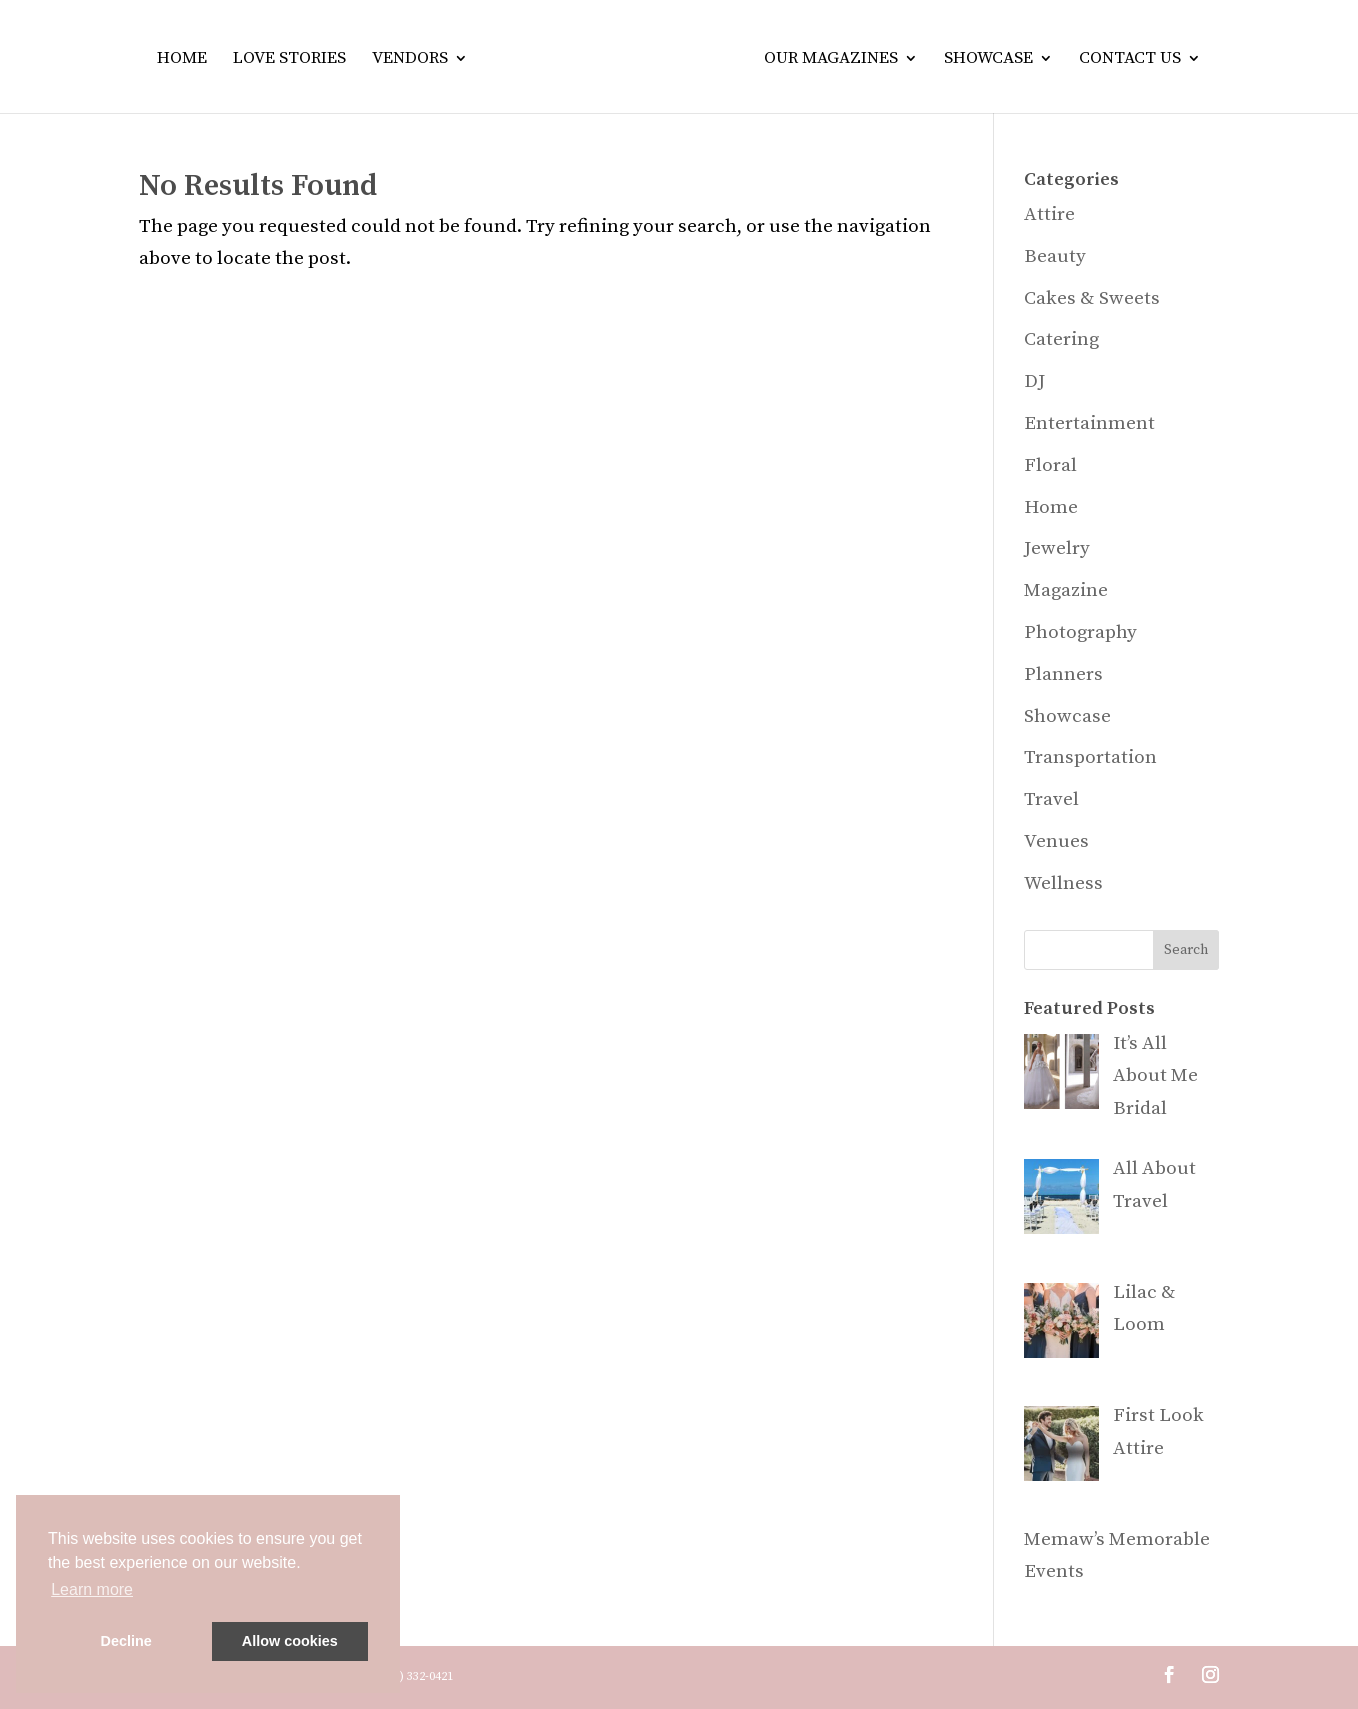 The image size is (1358, 1709). What do you see at coordinates (1066, 590) in the screenshot?
I see `Magazine` at bounding box center [1066, 590].